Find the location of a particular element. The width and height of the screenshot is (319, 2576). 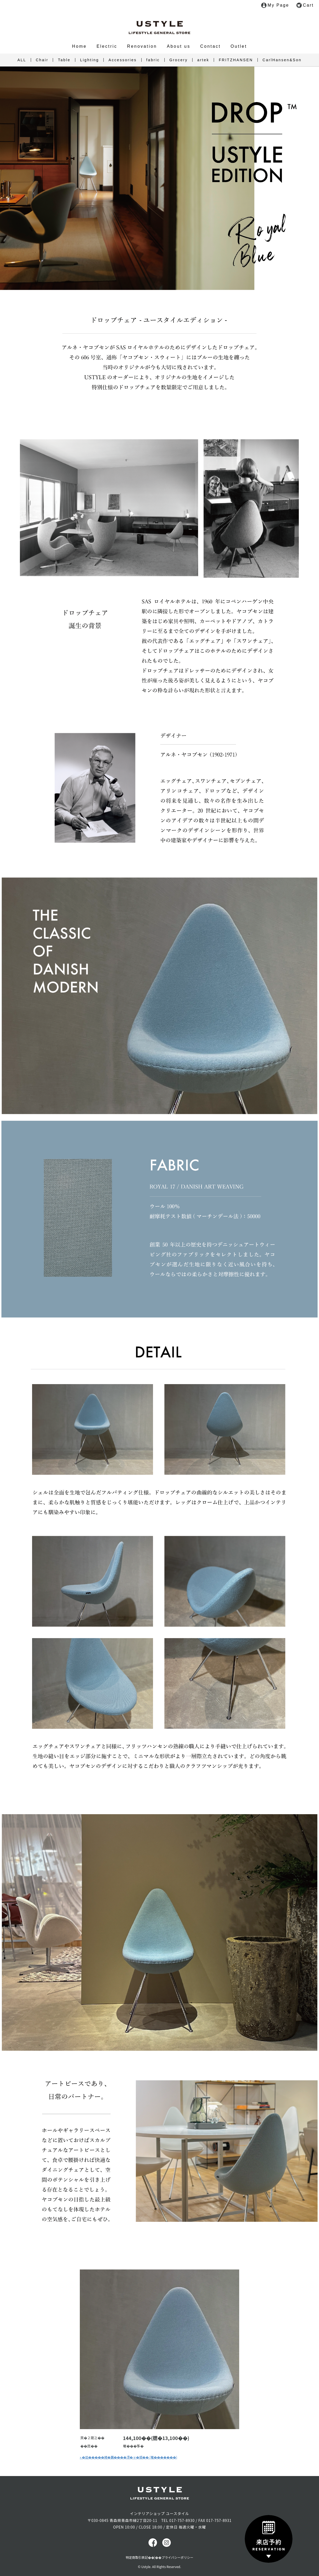

fabric is located at coordinates (153, 60).